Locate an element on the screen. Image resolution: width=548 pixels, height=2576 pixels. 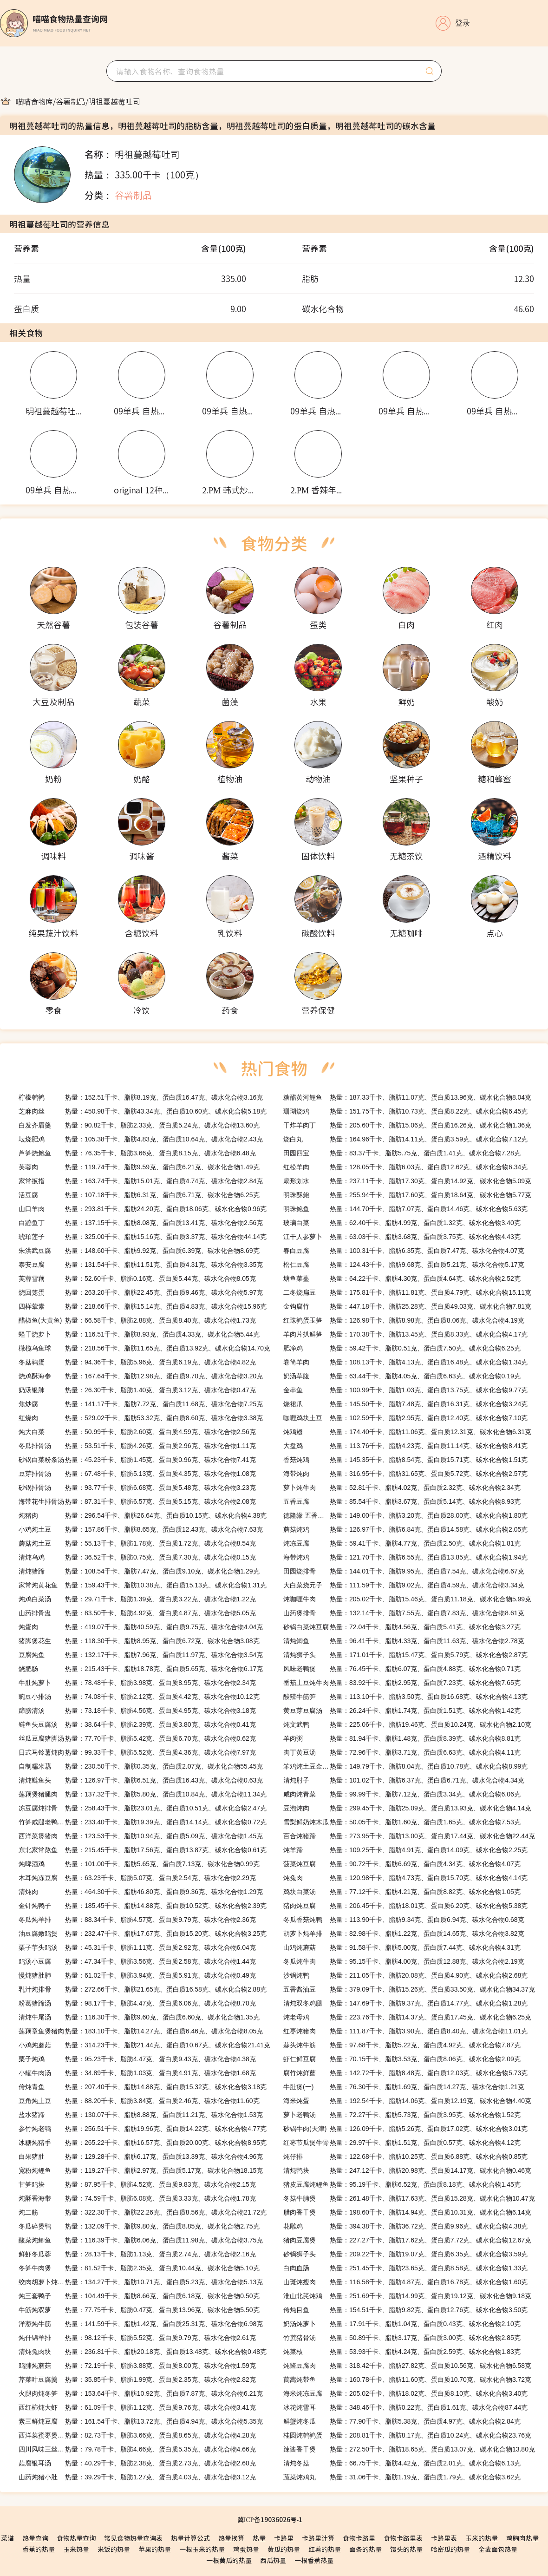
热量：134.27千卡、脂肪10.71克、蛋白质5.23克、碳水化合物5.13克 is located at coordinates (141, 2282).